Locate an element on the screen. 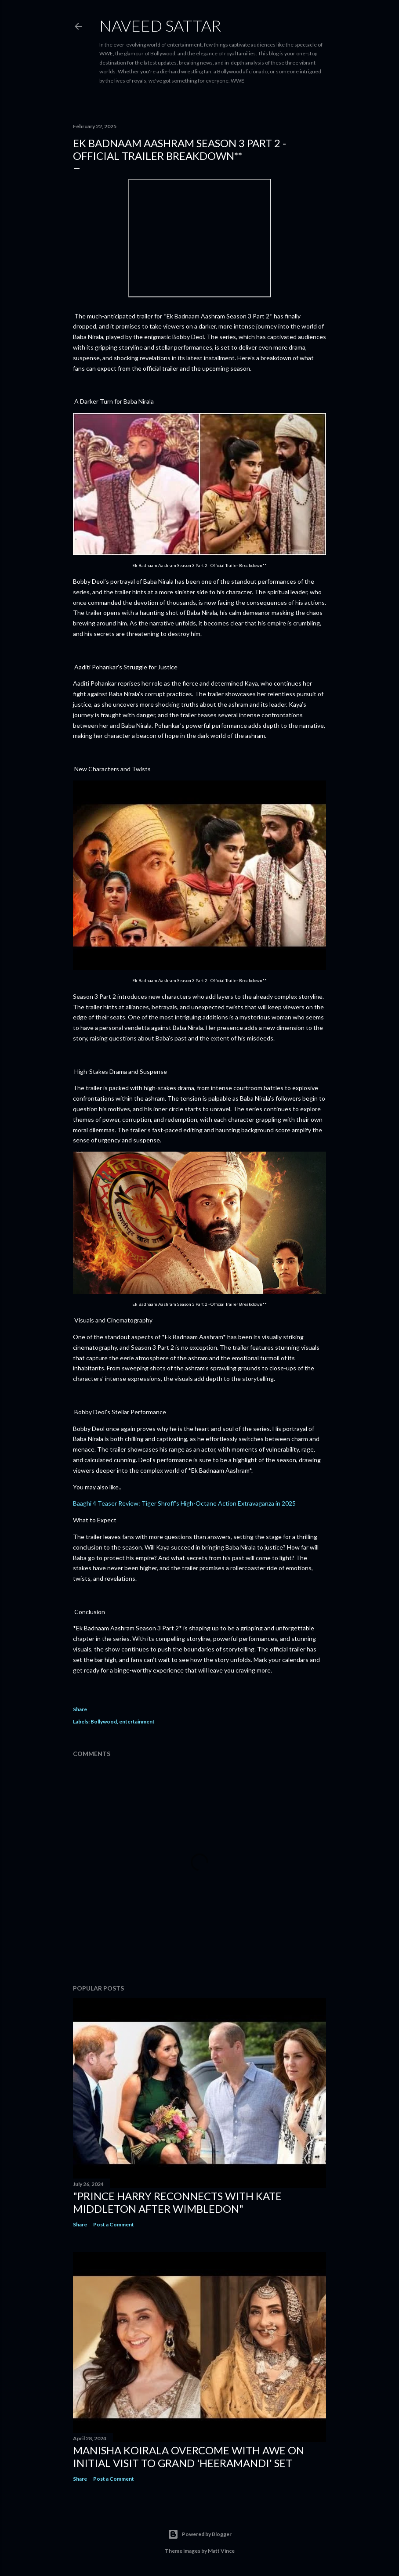 The height and width of the screenshot is (2576, 399). "Prince Harry Reconnects with Kate Middleton After Wimbledon" is located at coordinates (177, 2202).